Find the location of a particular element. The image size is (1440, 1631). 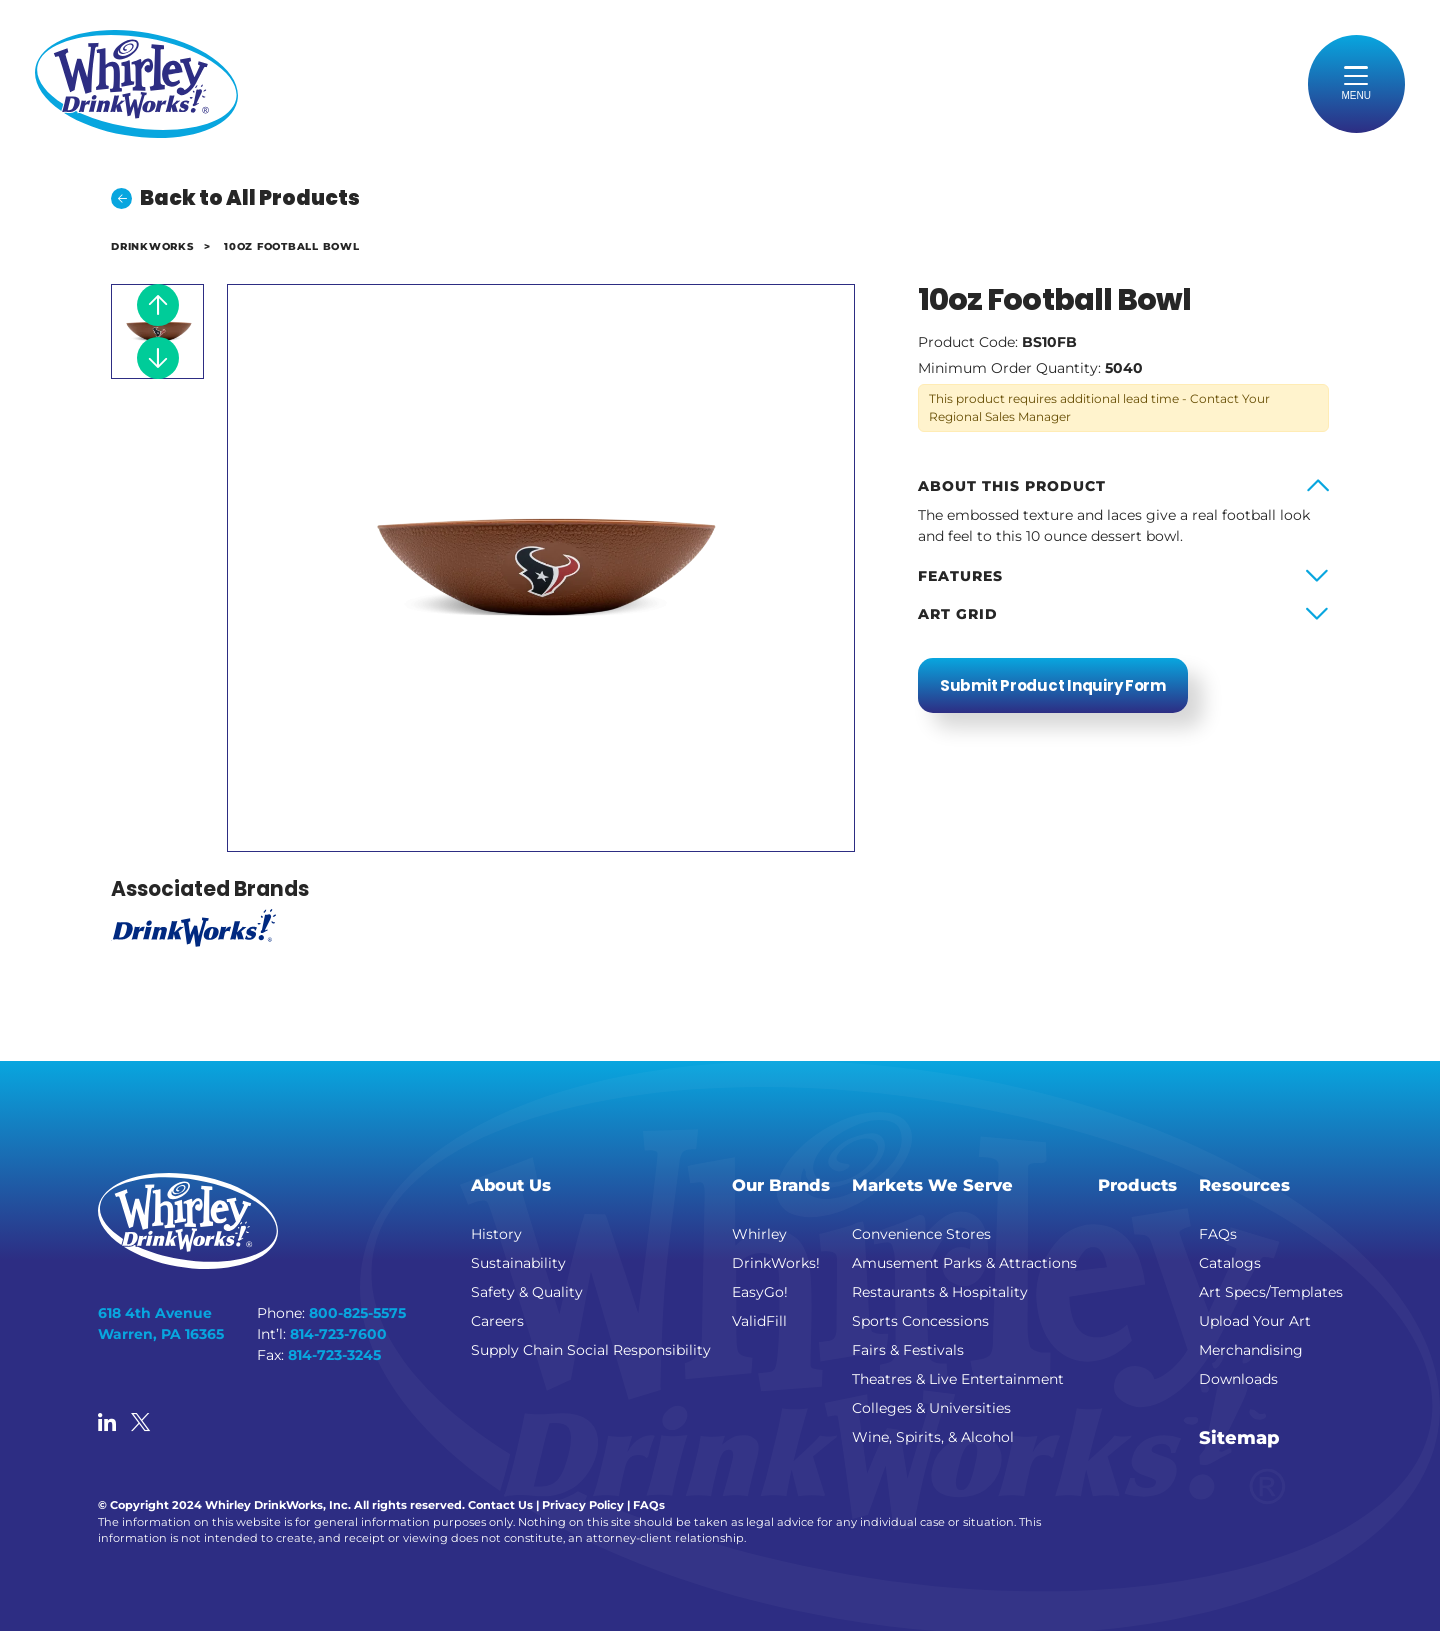

Sports Concessions is located at coordinates (920, 1321).